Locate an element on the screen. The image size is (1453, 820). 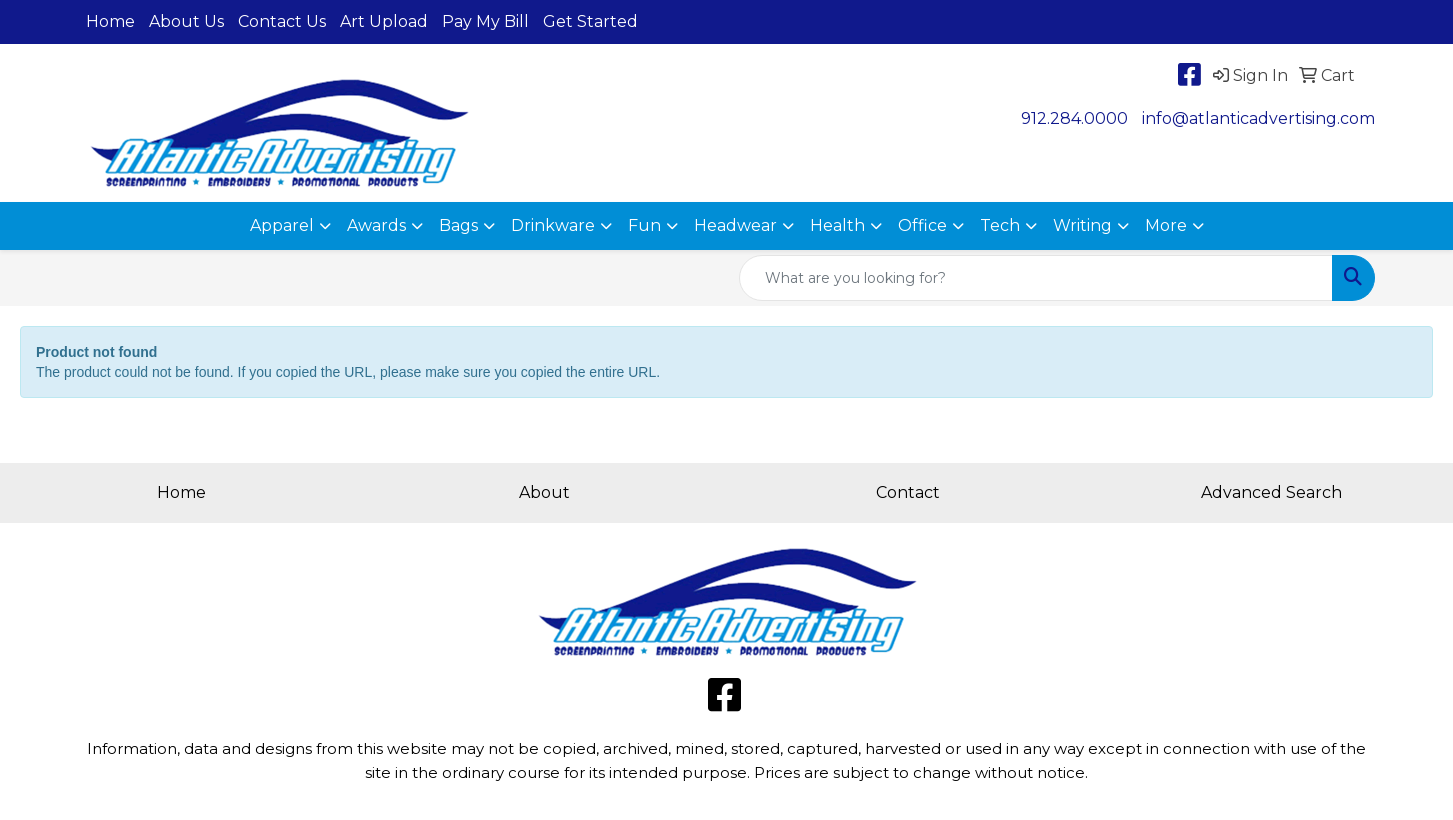
Contact Us is located at coordinates (282, 21).